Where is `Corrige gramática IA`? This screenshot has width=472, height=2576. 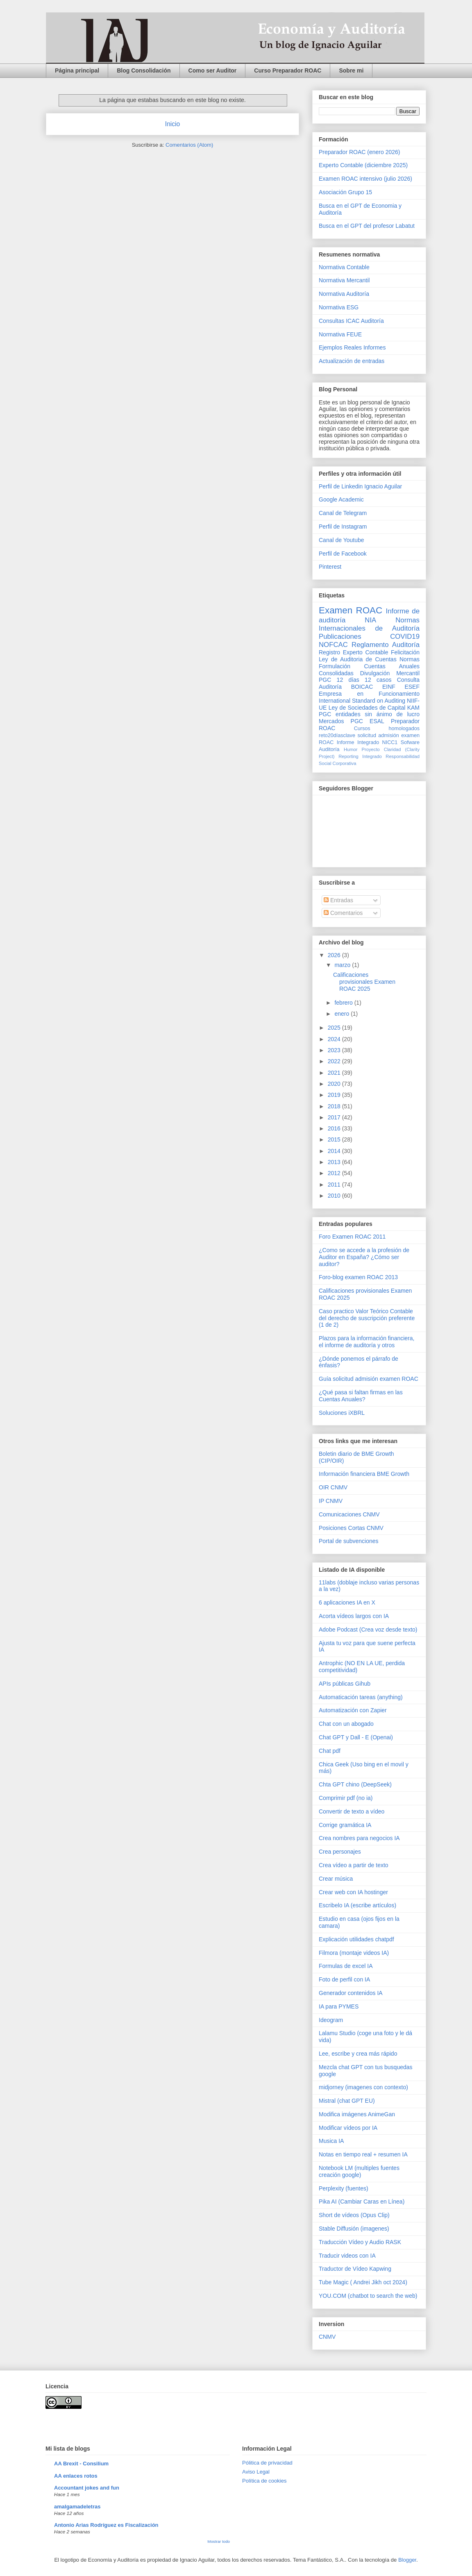
Corrige gramática IA is located at coordinates (345, 1825).